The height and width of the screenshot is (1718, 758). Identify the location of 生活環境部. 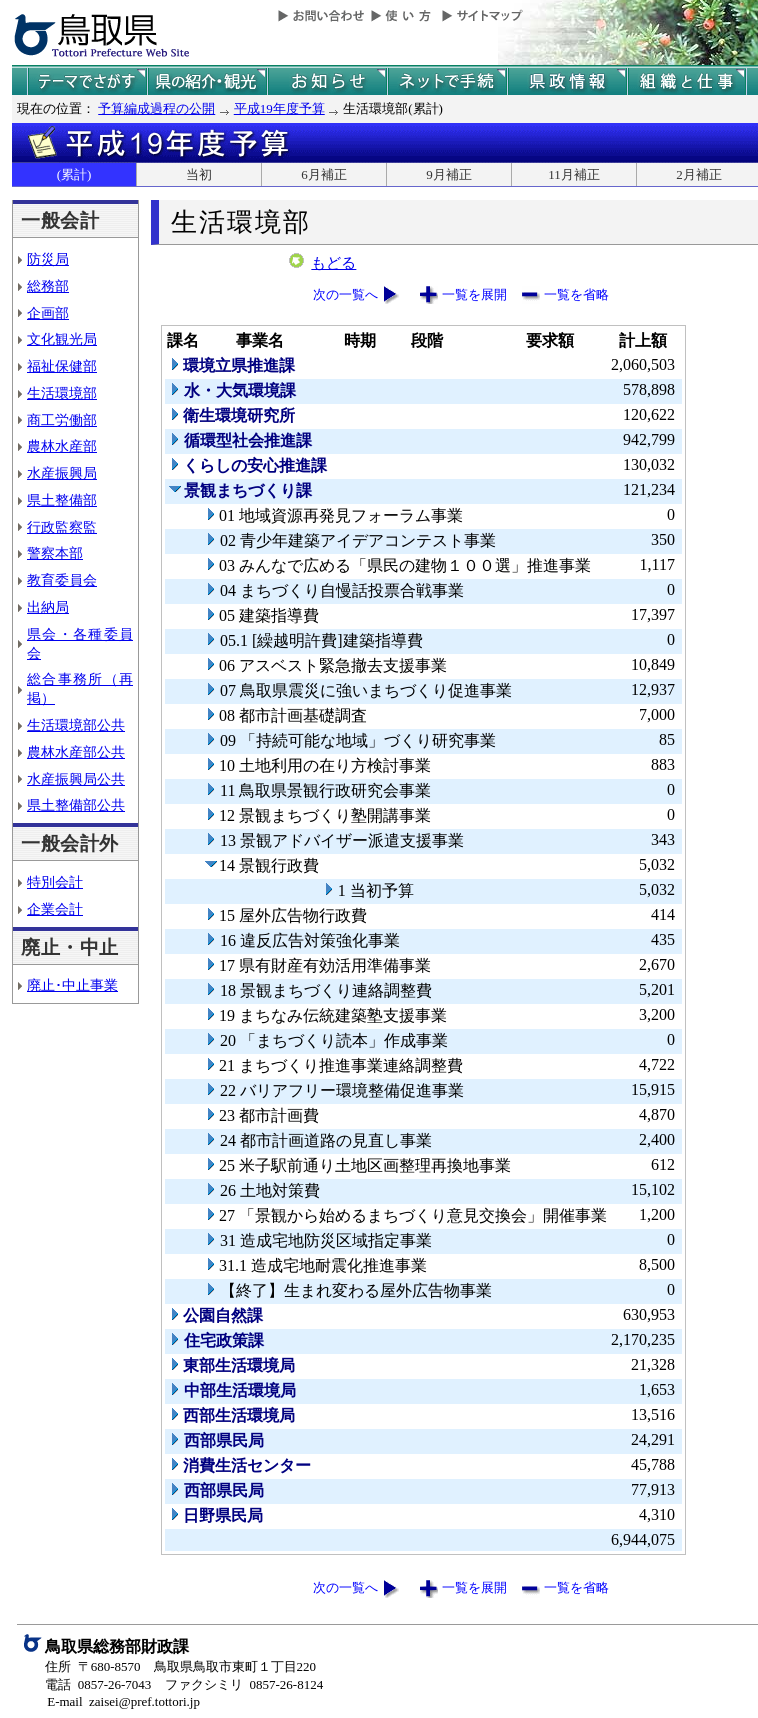
(62, 393).